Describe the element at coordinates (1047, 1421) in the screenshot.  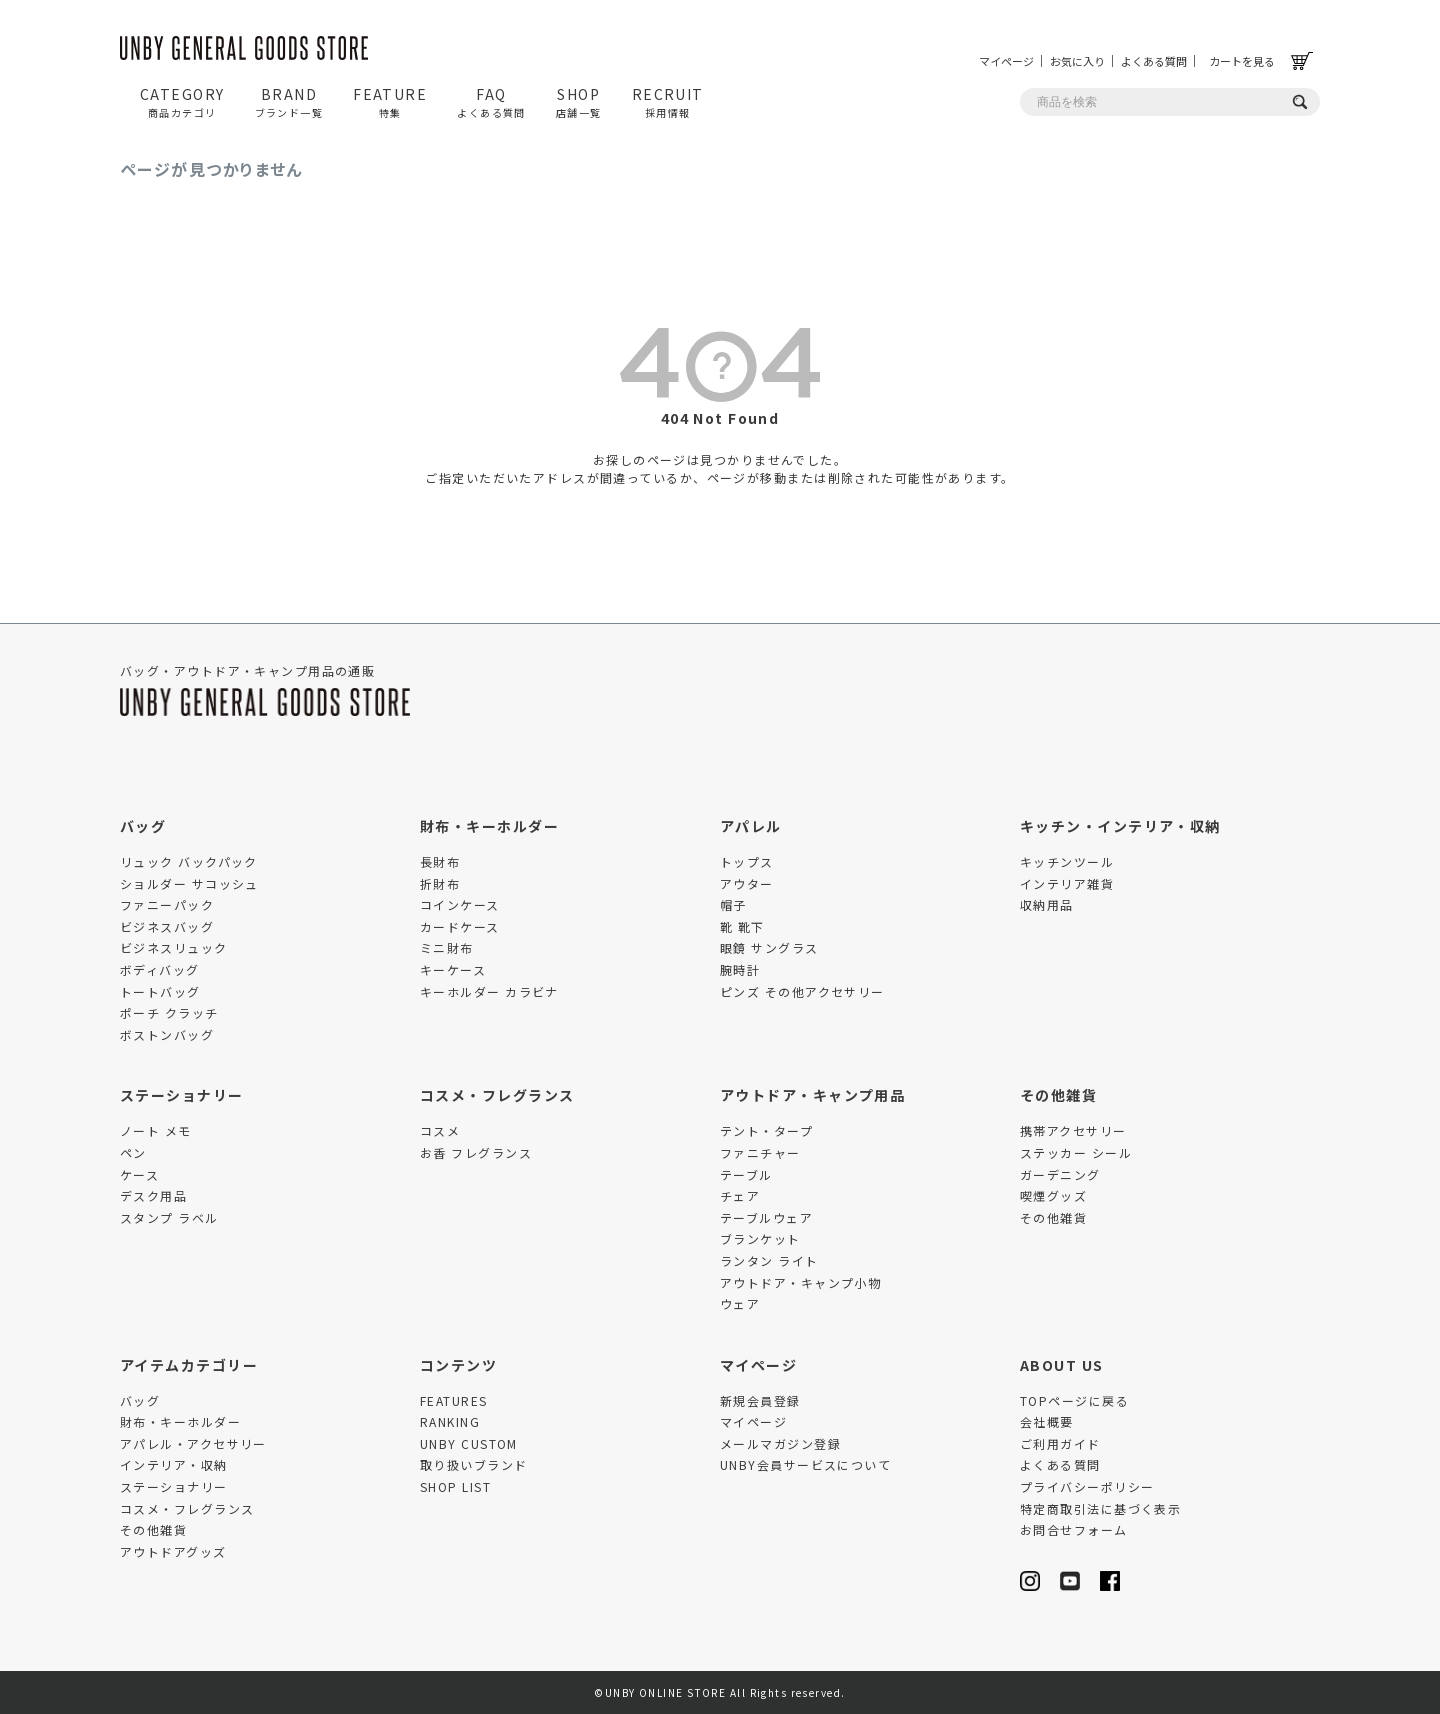
I see `会社概要` at that location.